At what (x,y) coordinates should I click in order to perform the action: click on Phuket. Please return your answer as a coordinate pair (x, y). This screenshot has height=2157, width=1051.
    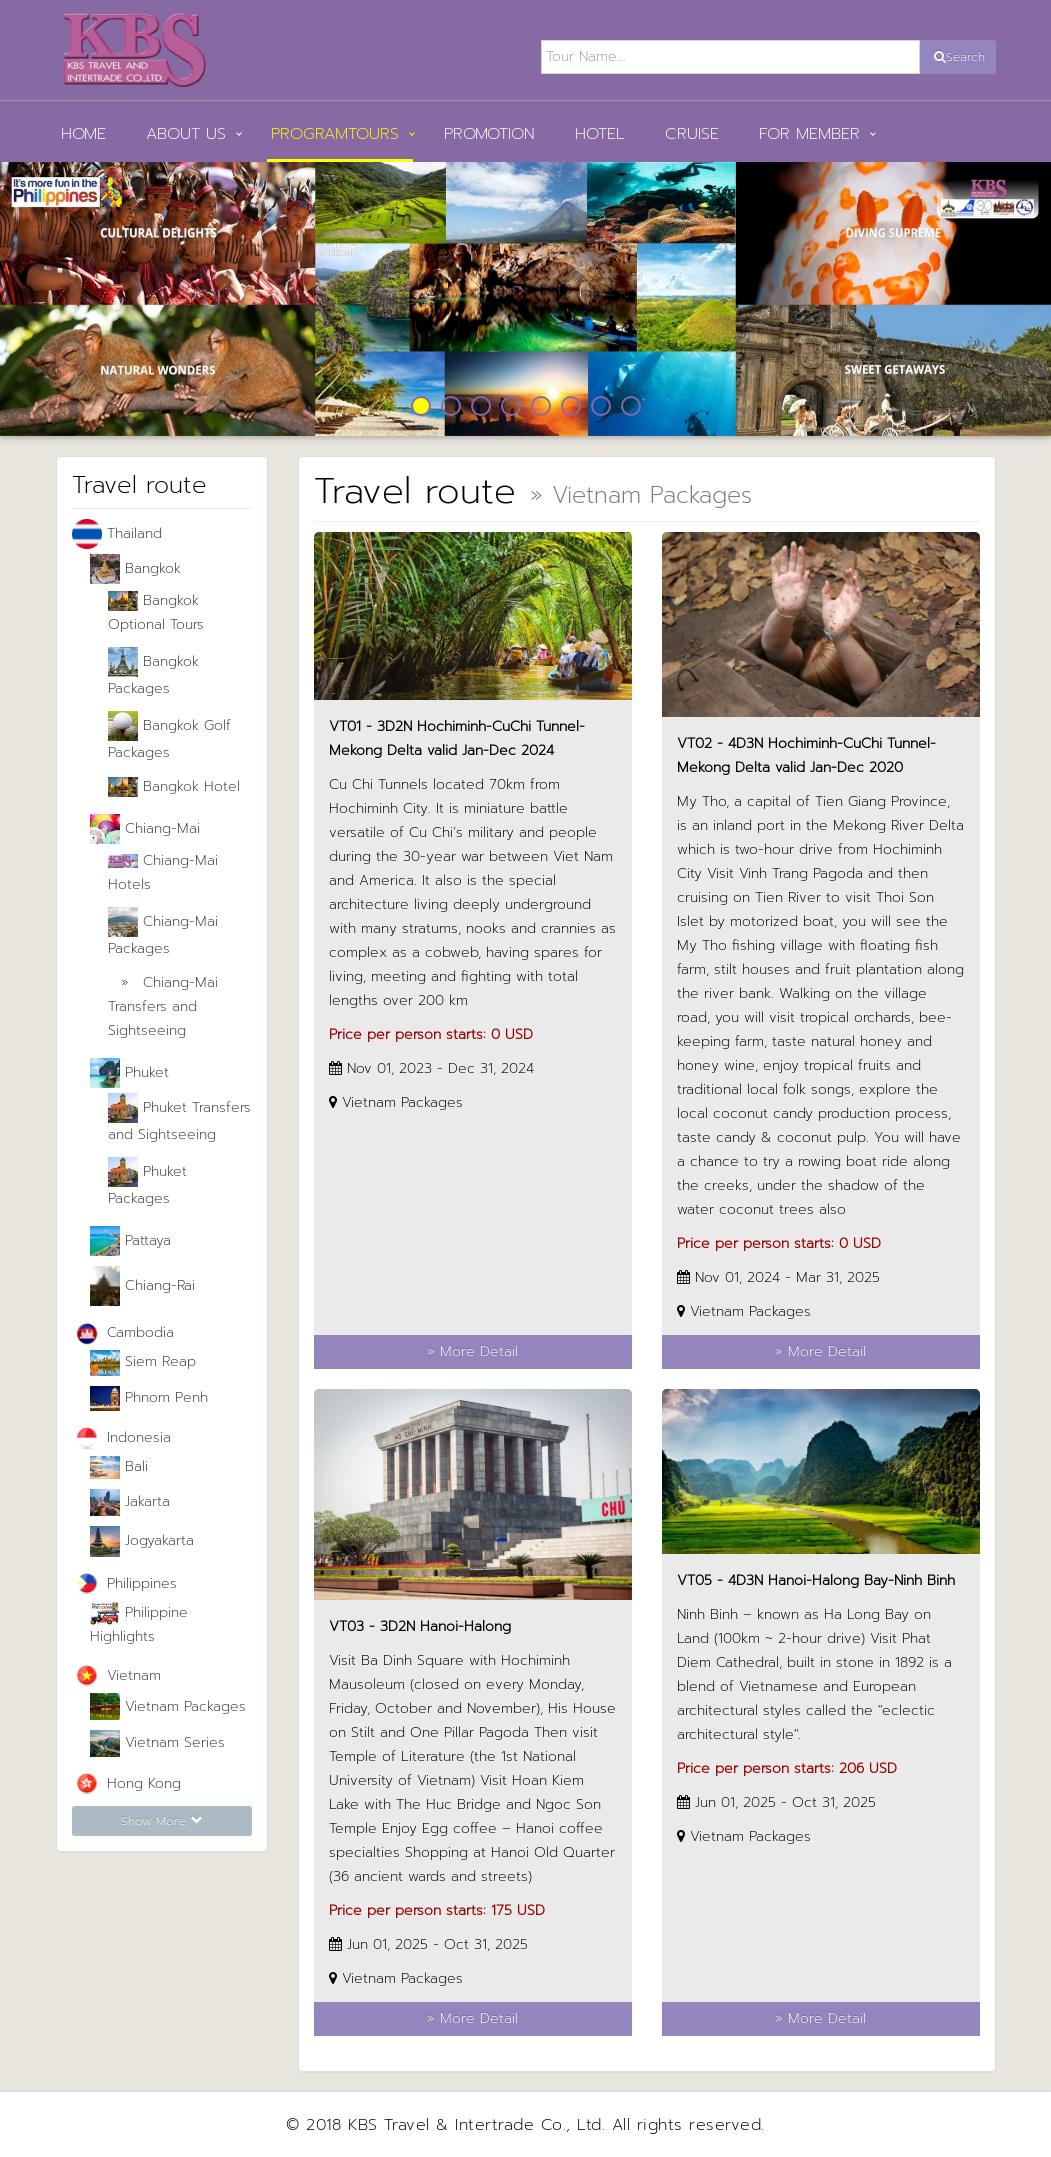
    Looking at the image, I should click on (129, 1073).